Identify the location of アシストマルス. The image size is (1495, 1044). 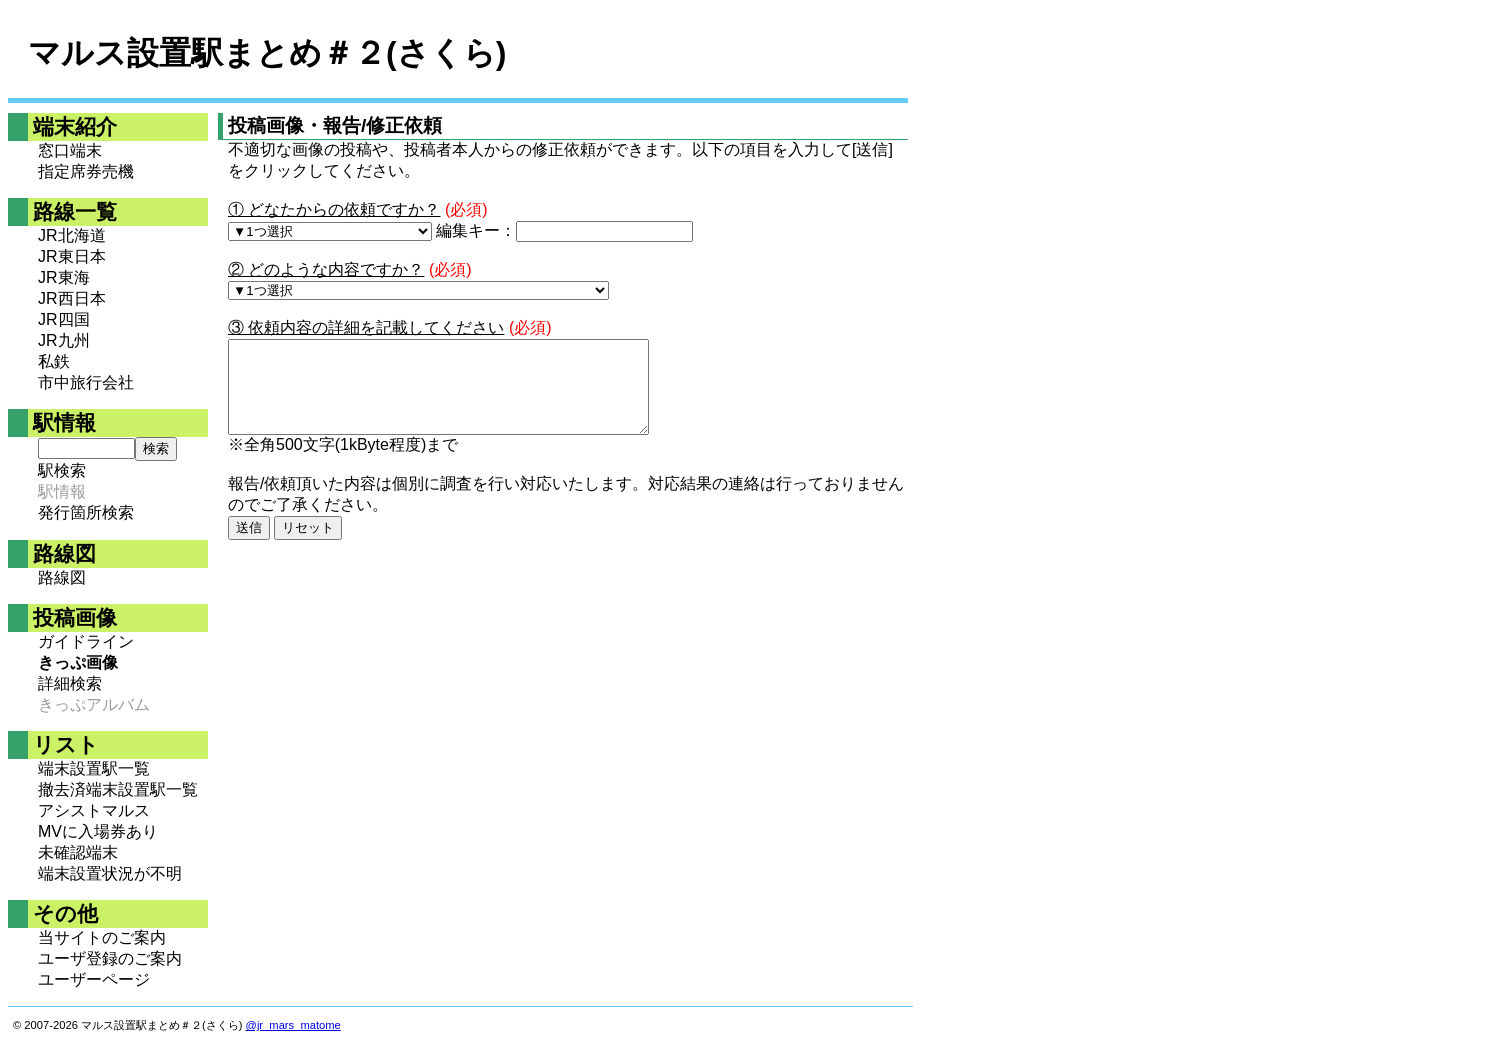
(94, 810).